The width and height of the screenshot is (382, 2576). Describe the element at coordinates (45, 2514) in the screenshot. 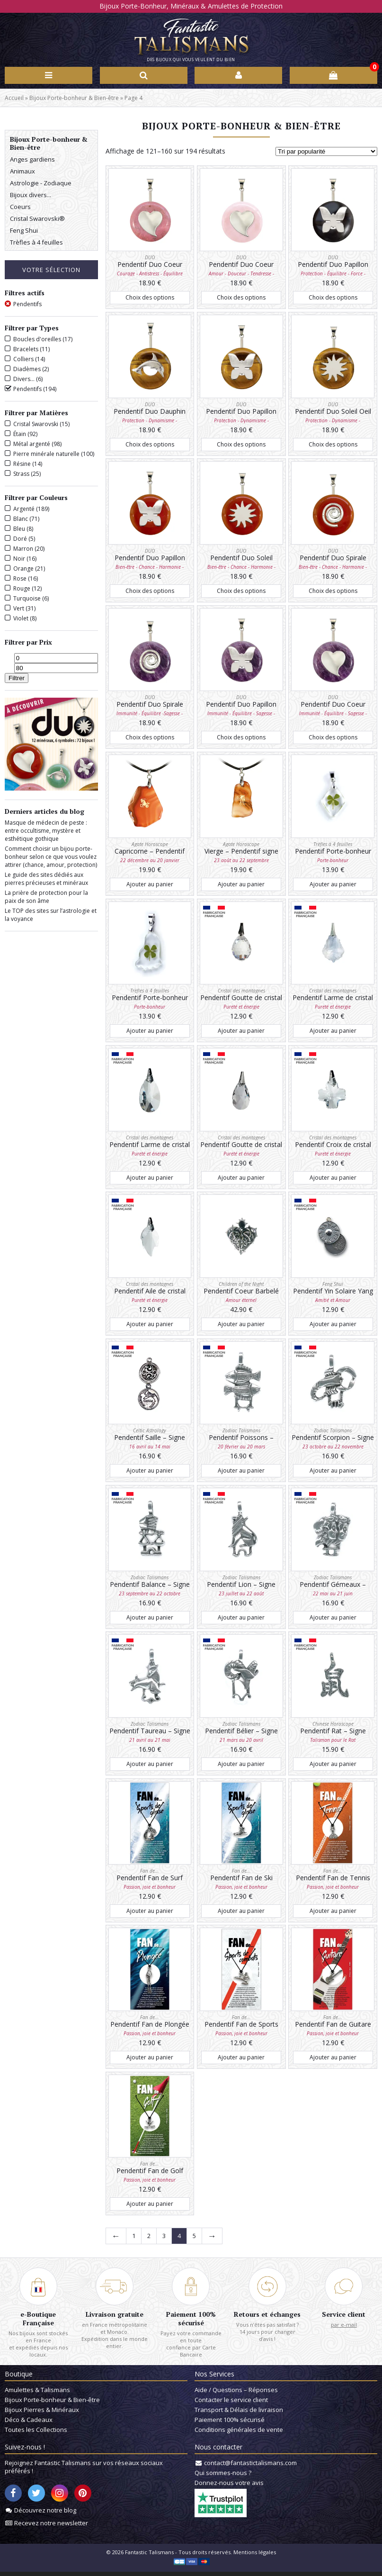

I see `Découvrez notre blog` at that location.